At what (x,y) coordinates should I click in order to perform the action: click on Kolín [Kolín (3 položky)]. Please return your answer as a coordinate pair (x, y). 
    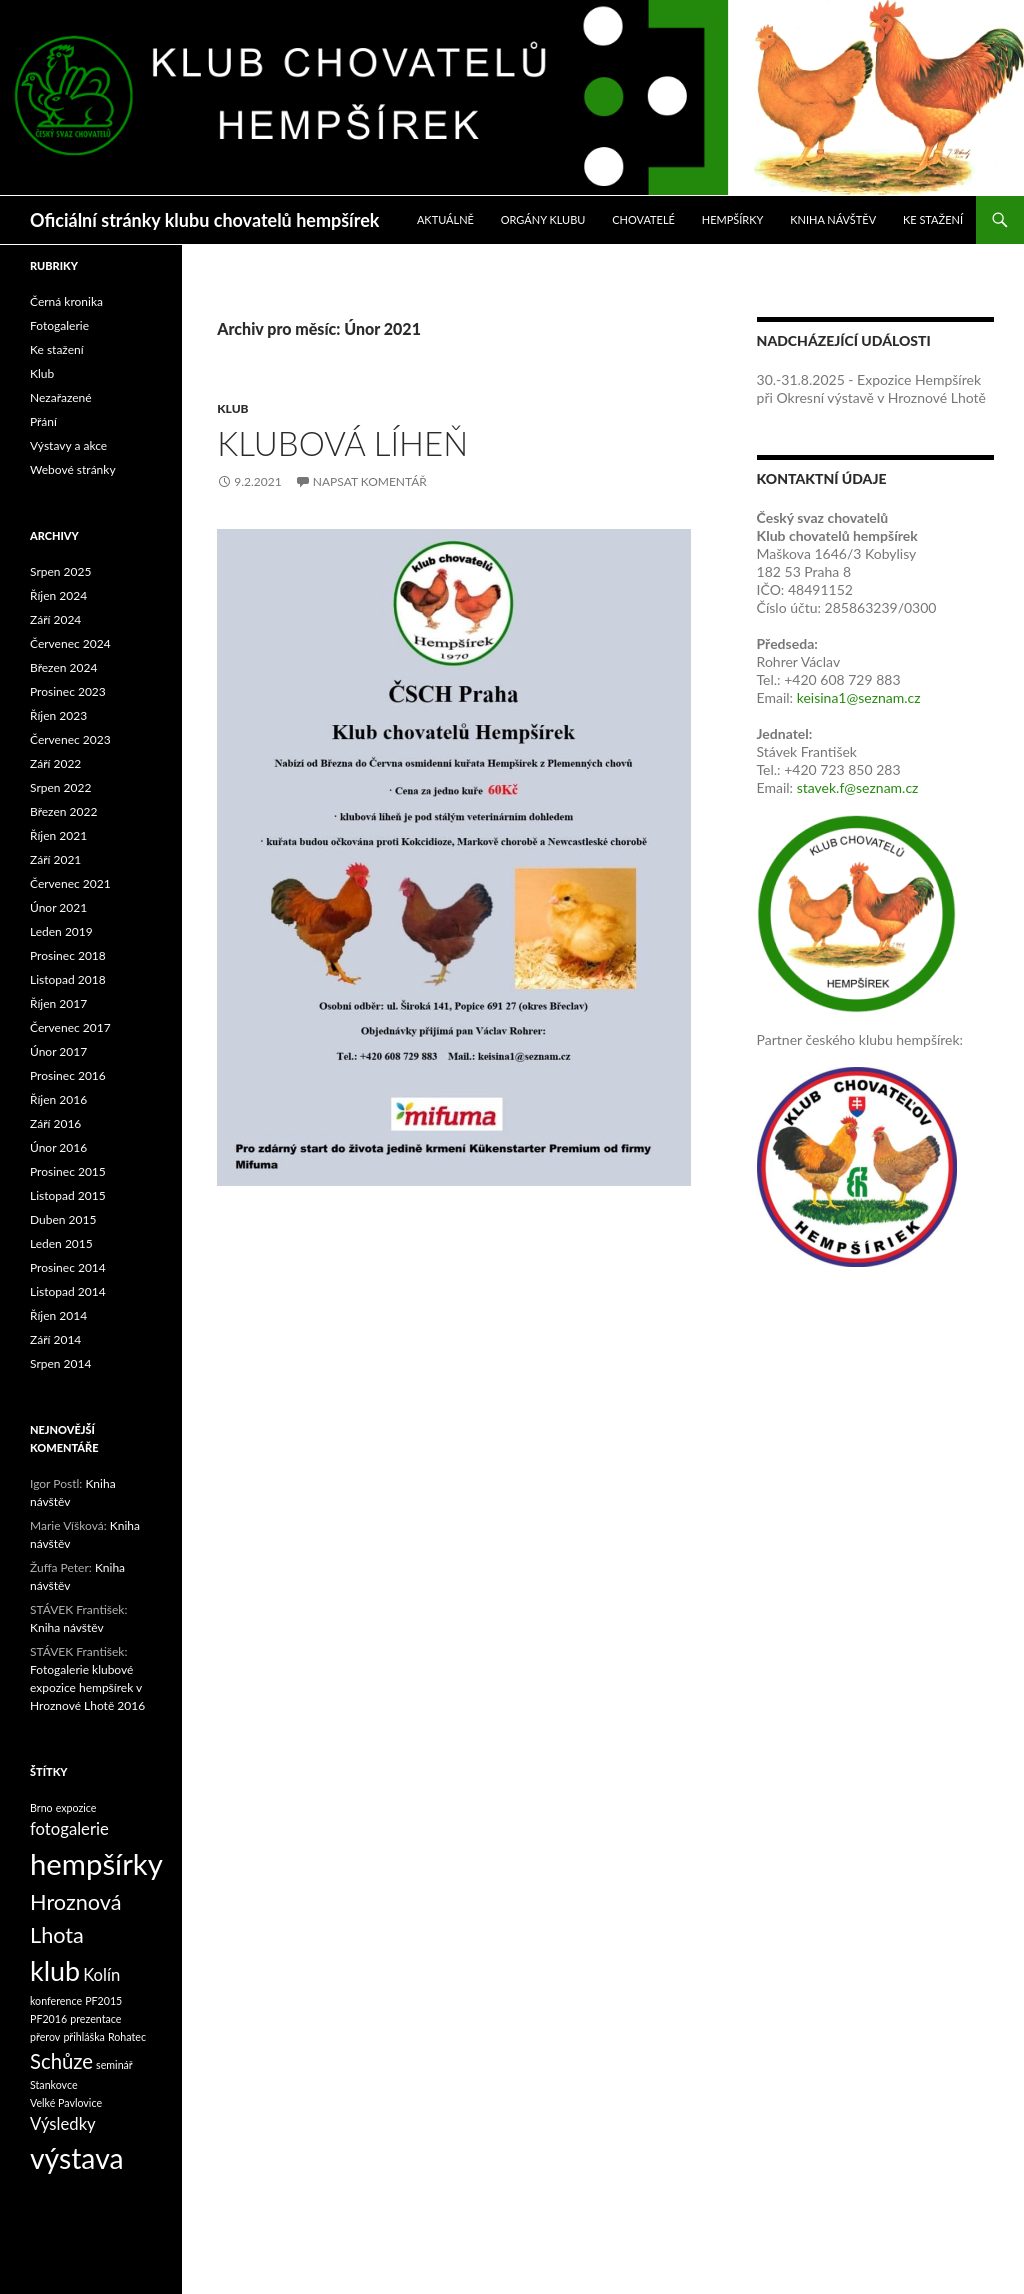
    Looking at the image, I should click on (101, 1975).